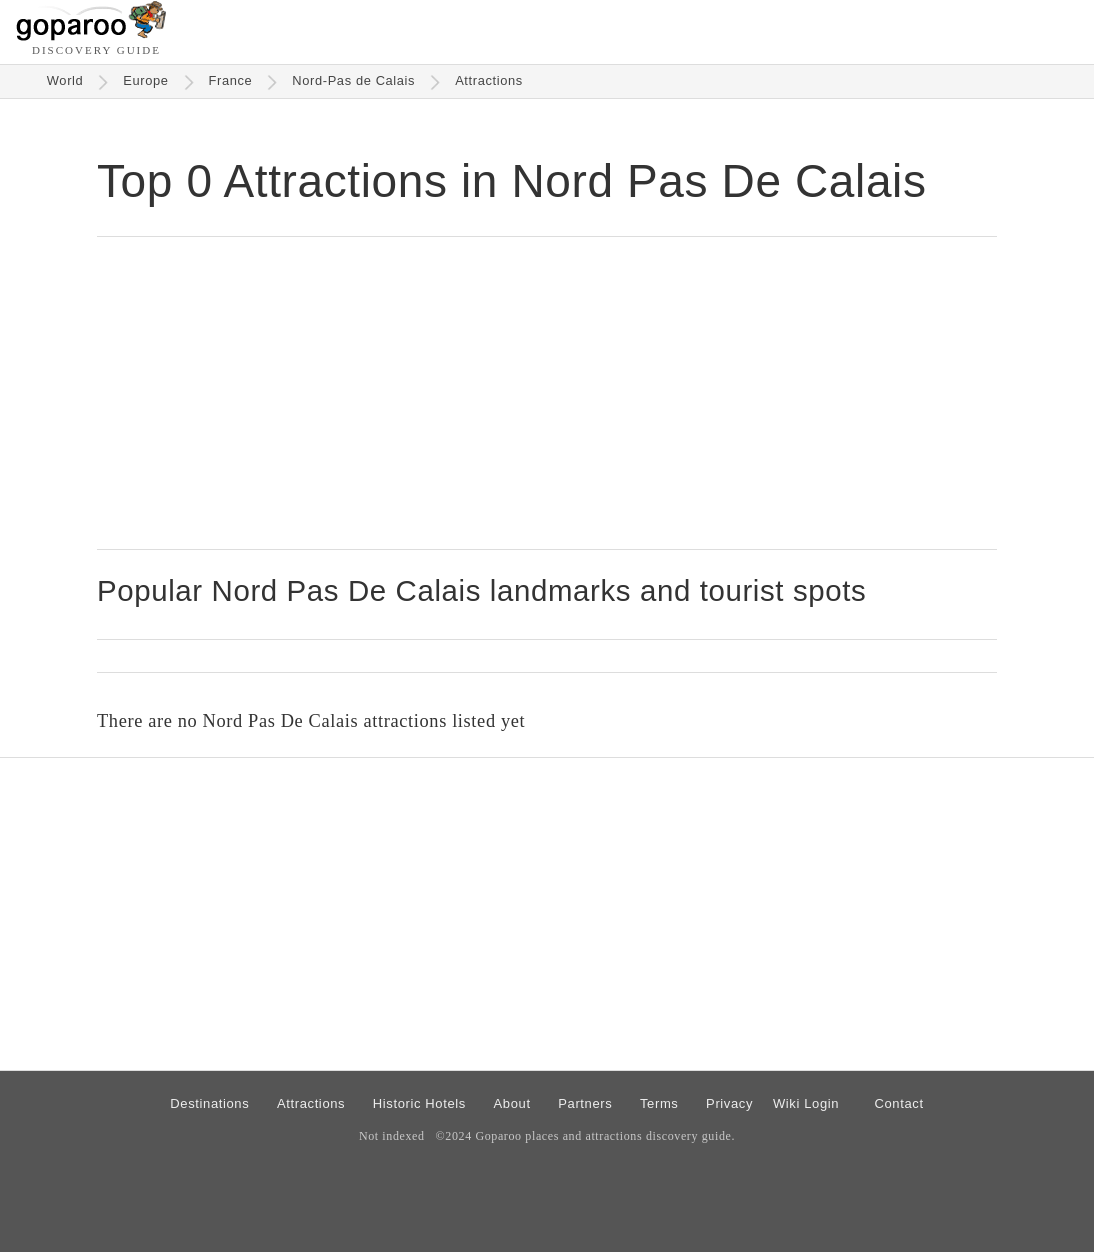 This screenshot has width=1094, height=1252. Describe the element at coordinates (353, 80) in the screenshot. I see `Nord-Pas de Calais` at that location.